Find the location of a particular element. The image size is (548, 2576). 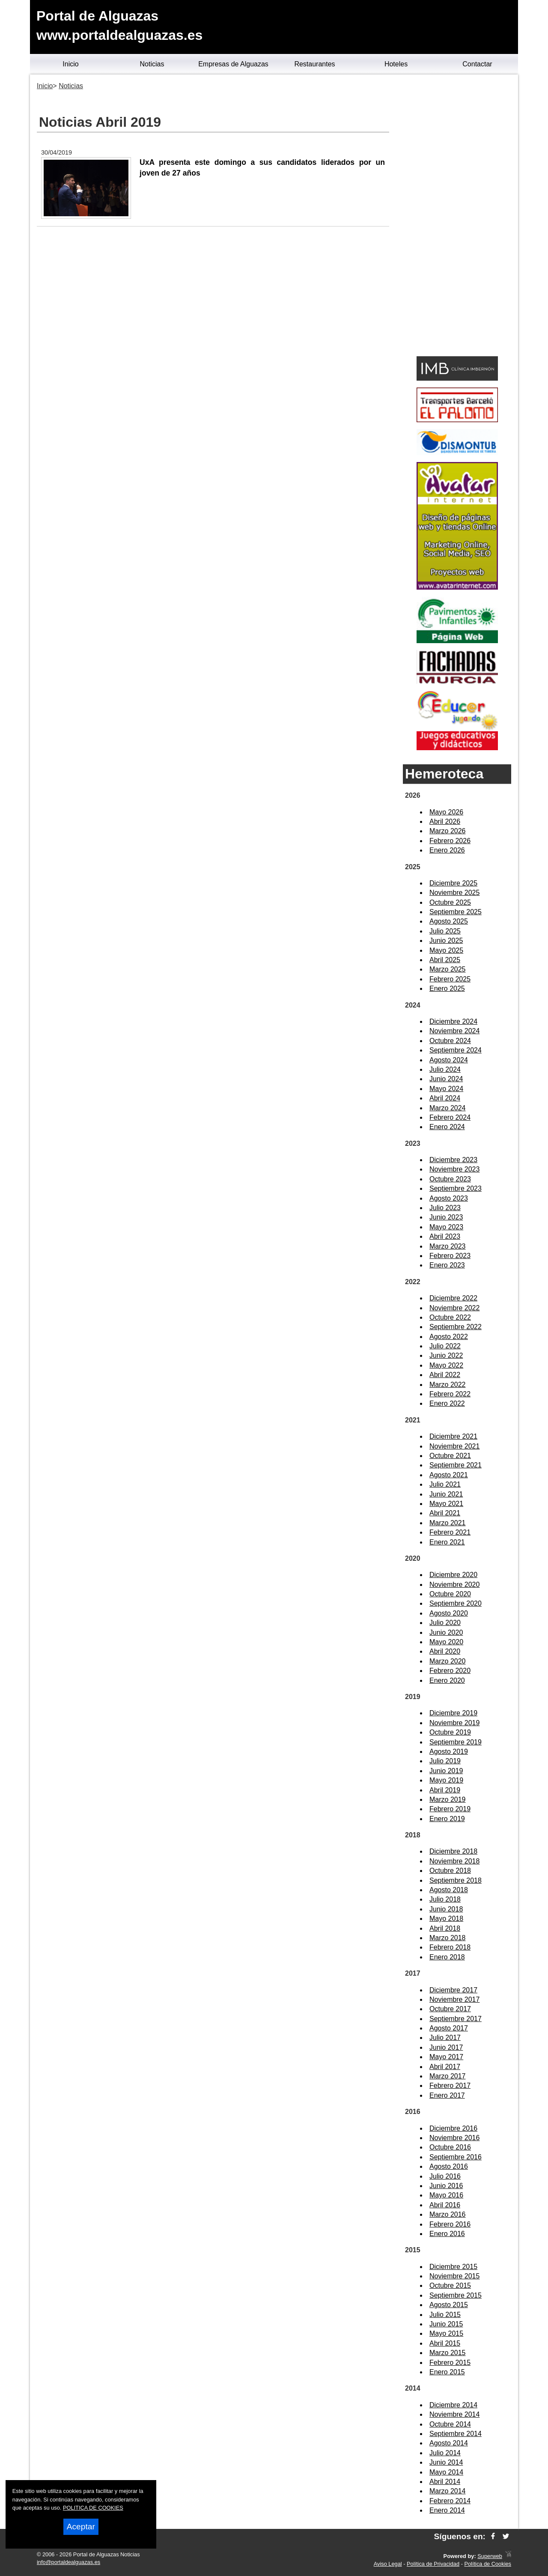

Febrero 2019 is located at coordinates (450, 1809).